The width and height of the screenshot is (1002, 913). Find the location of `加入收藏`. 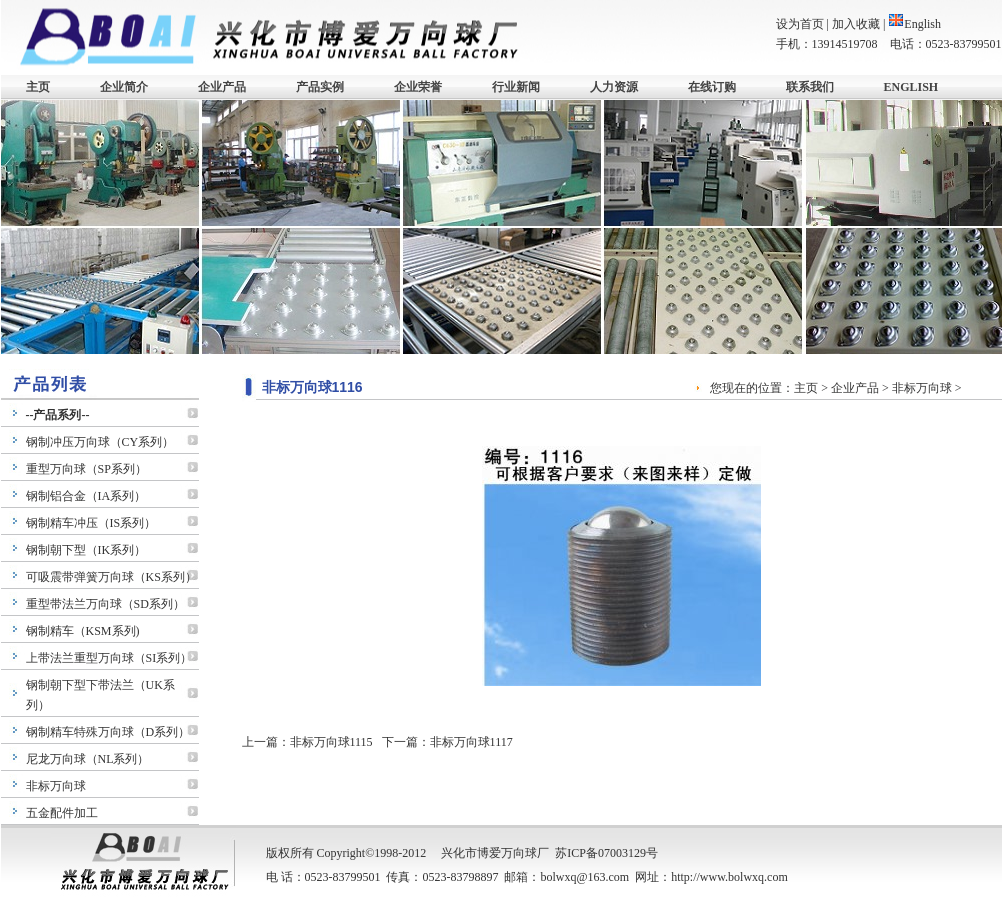

加入收藏 is located at coordinates (856, 24).